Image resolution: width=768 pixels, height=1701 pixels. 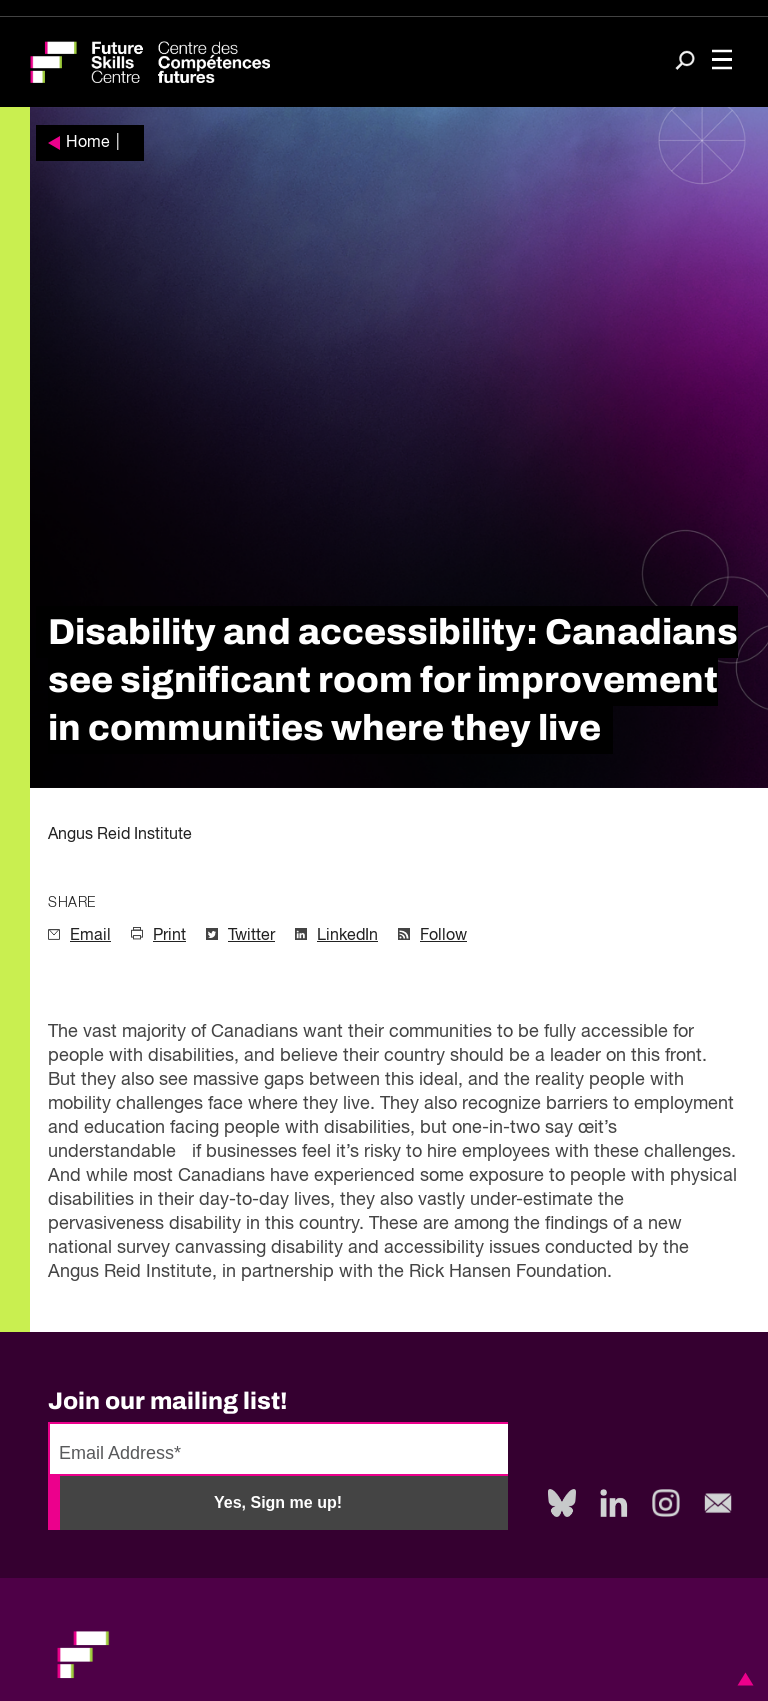 I want to click on Email, so click(x=90, y=936).